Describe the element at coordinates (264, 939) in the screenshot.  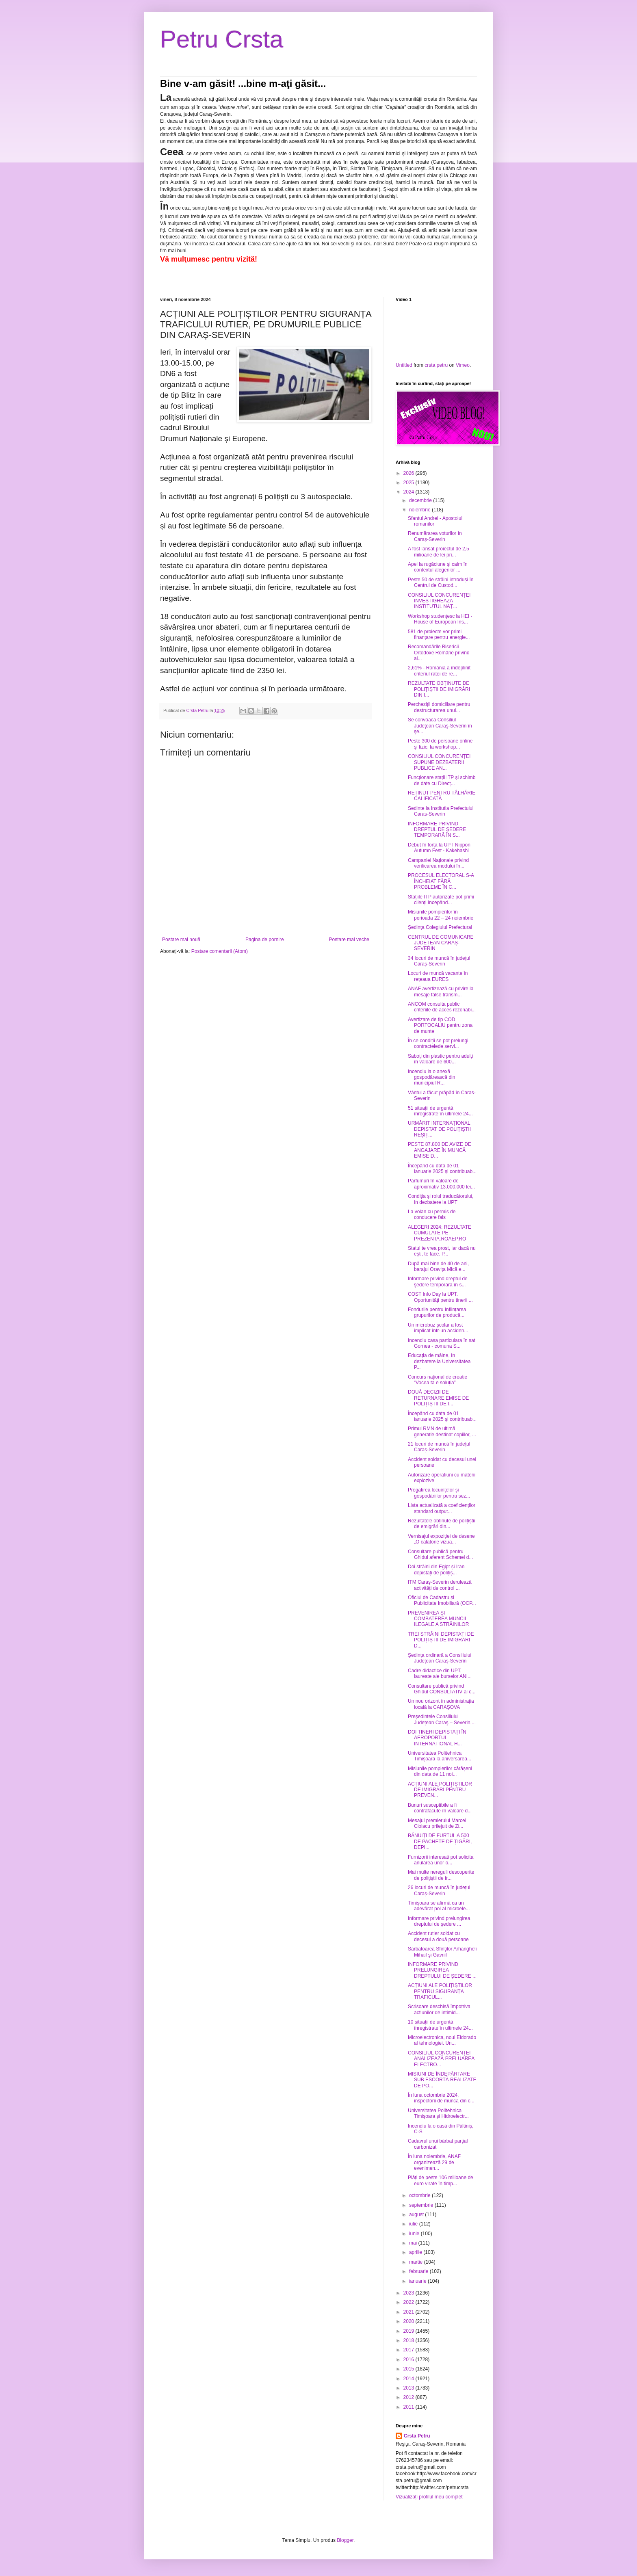
I see `Pagina de pornire` at that location.